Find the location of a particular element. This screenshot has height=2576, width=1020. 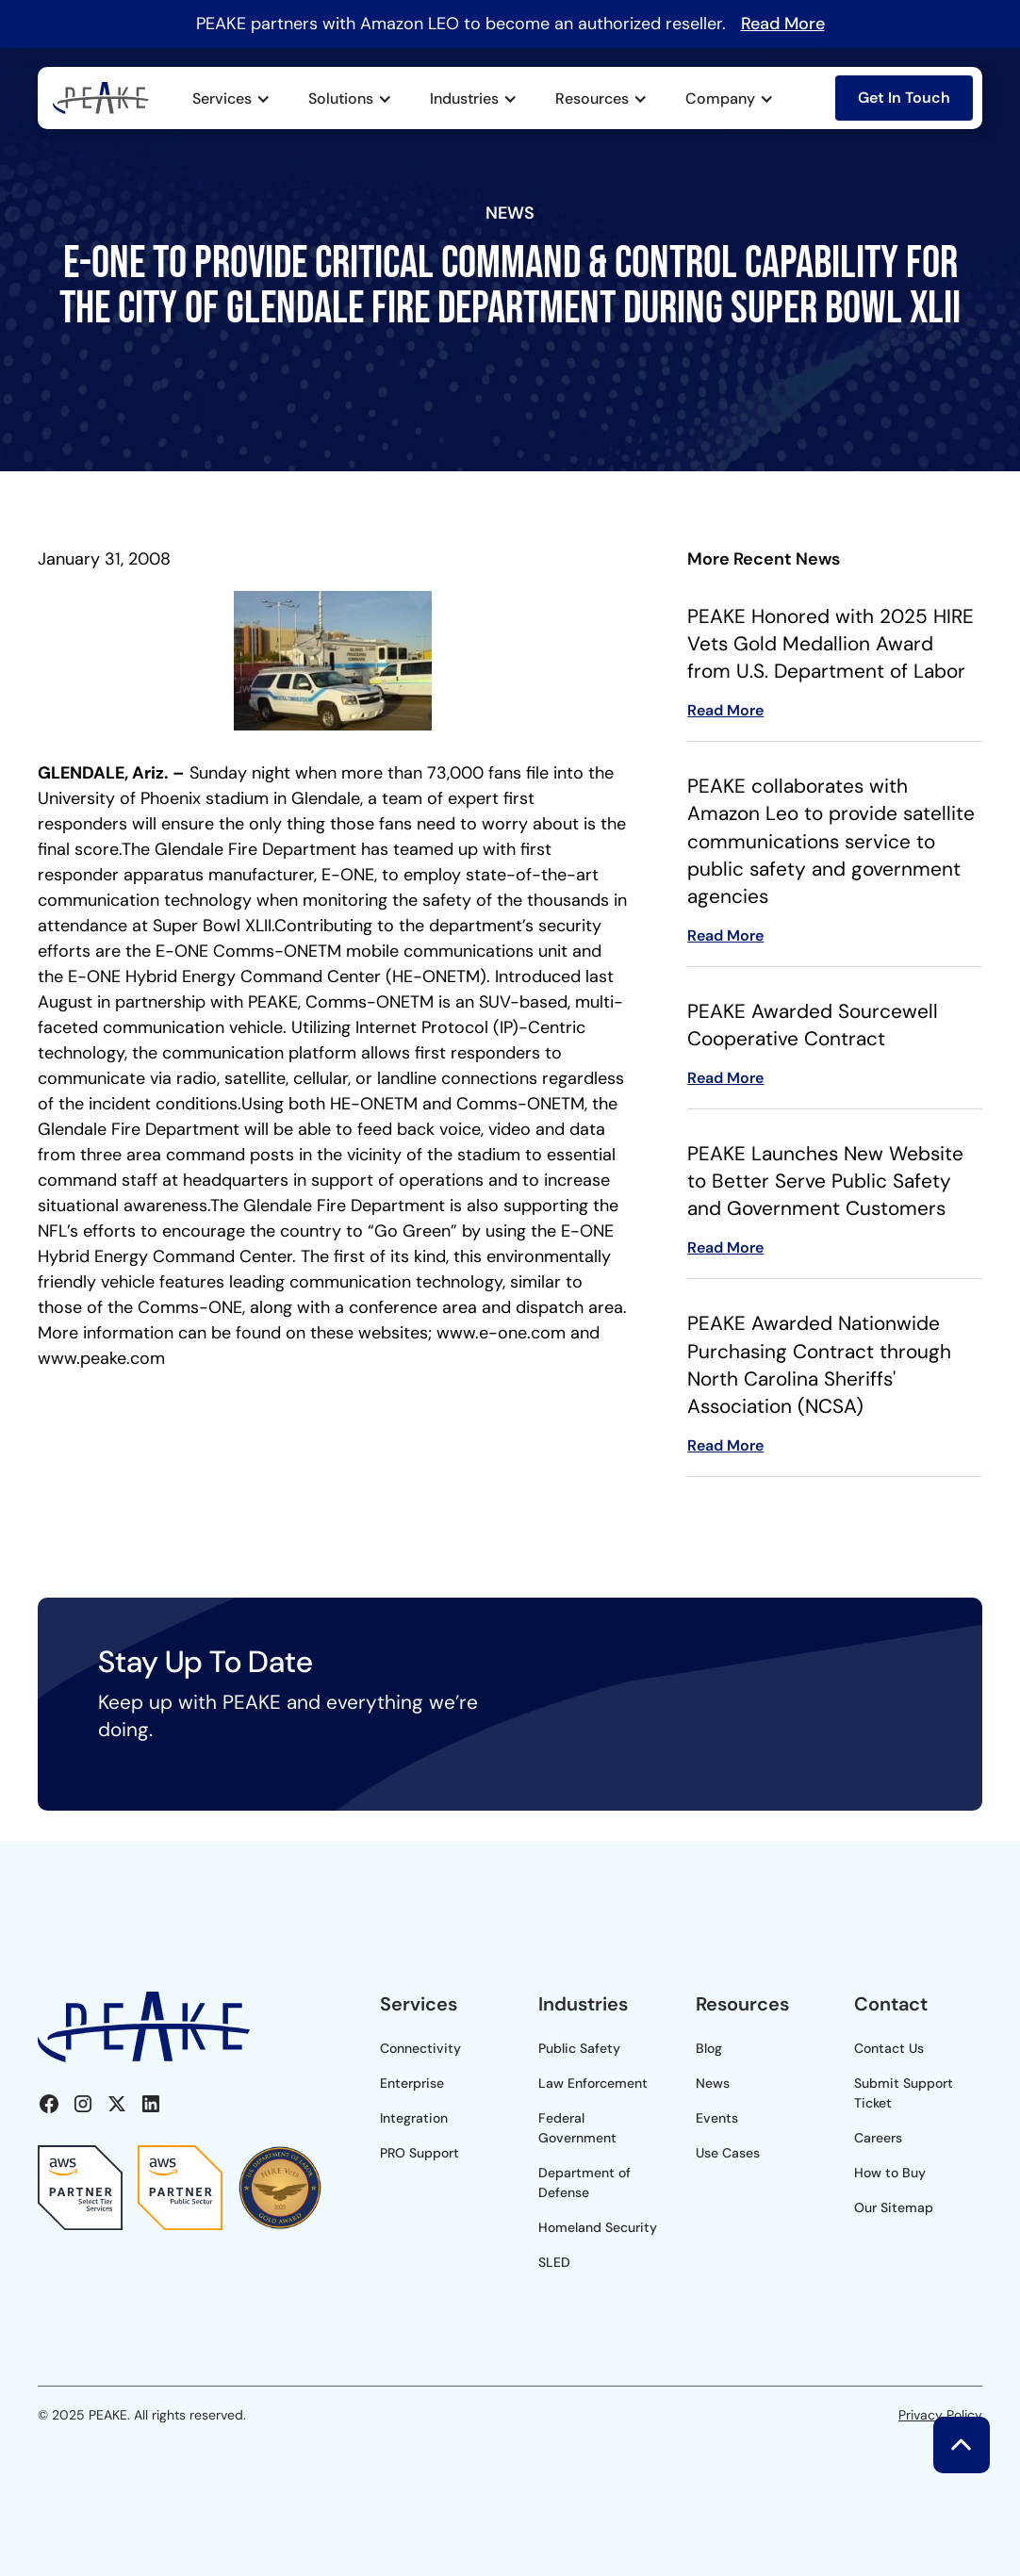

[button] is located at coordinates (231, 99).